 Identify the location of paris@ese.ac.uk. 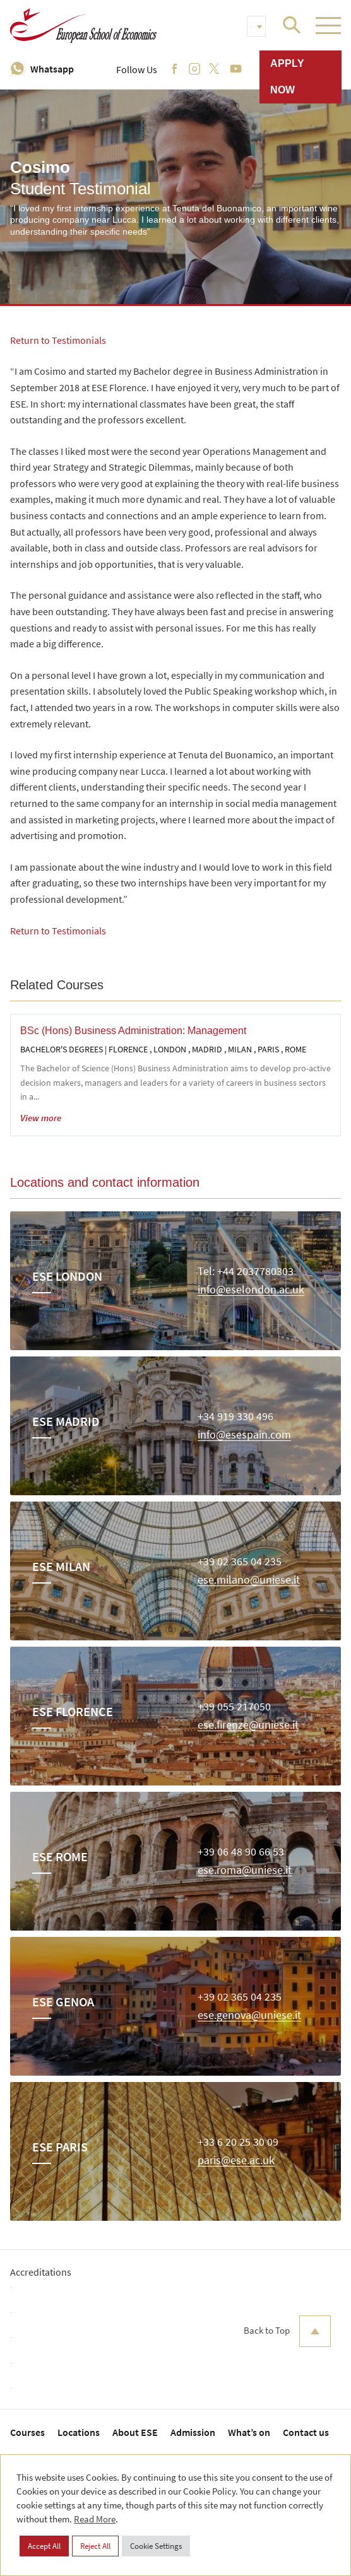
(236, 2161).